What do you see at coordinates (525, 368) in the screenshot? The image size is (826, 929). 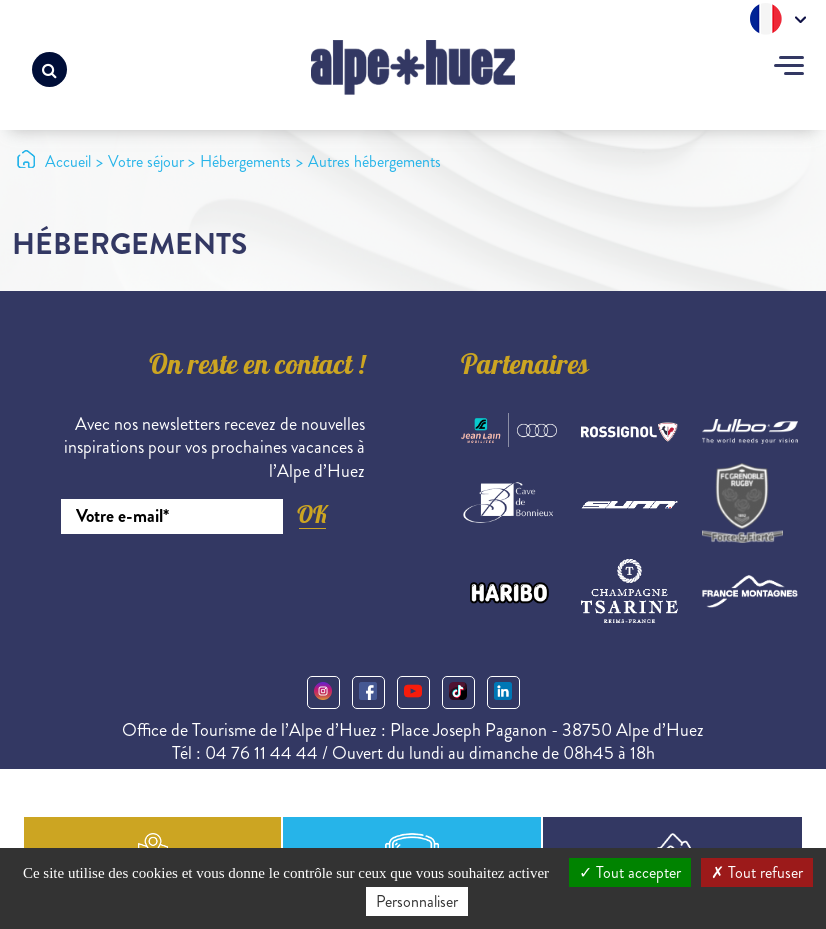 I see `Partenaires` at bounding box center [525, 368].